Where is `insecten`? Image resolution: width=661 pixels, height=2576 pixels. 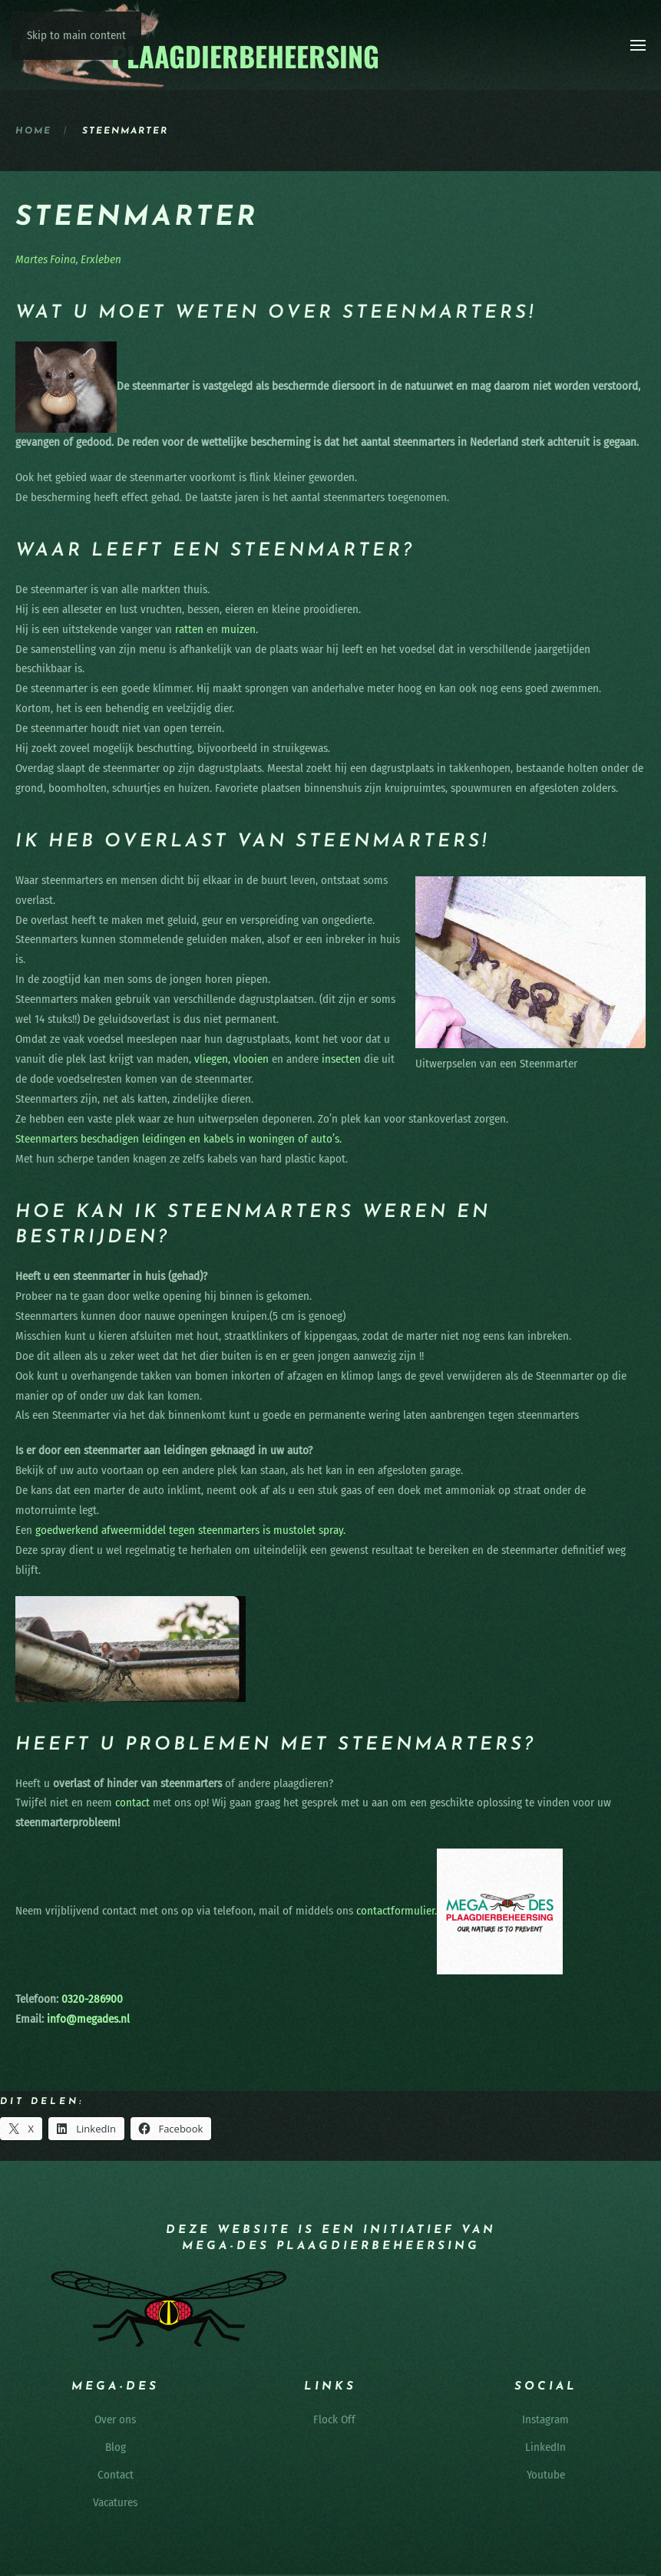
insecten is located at coordinates (341, 1059).